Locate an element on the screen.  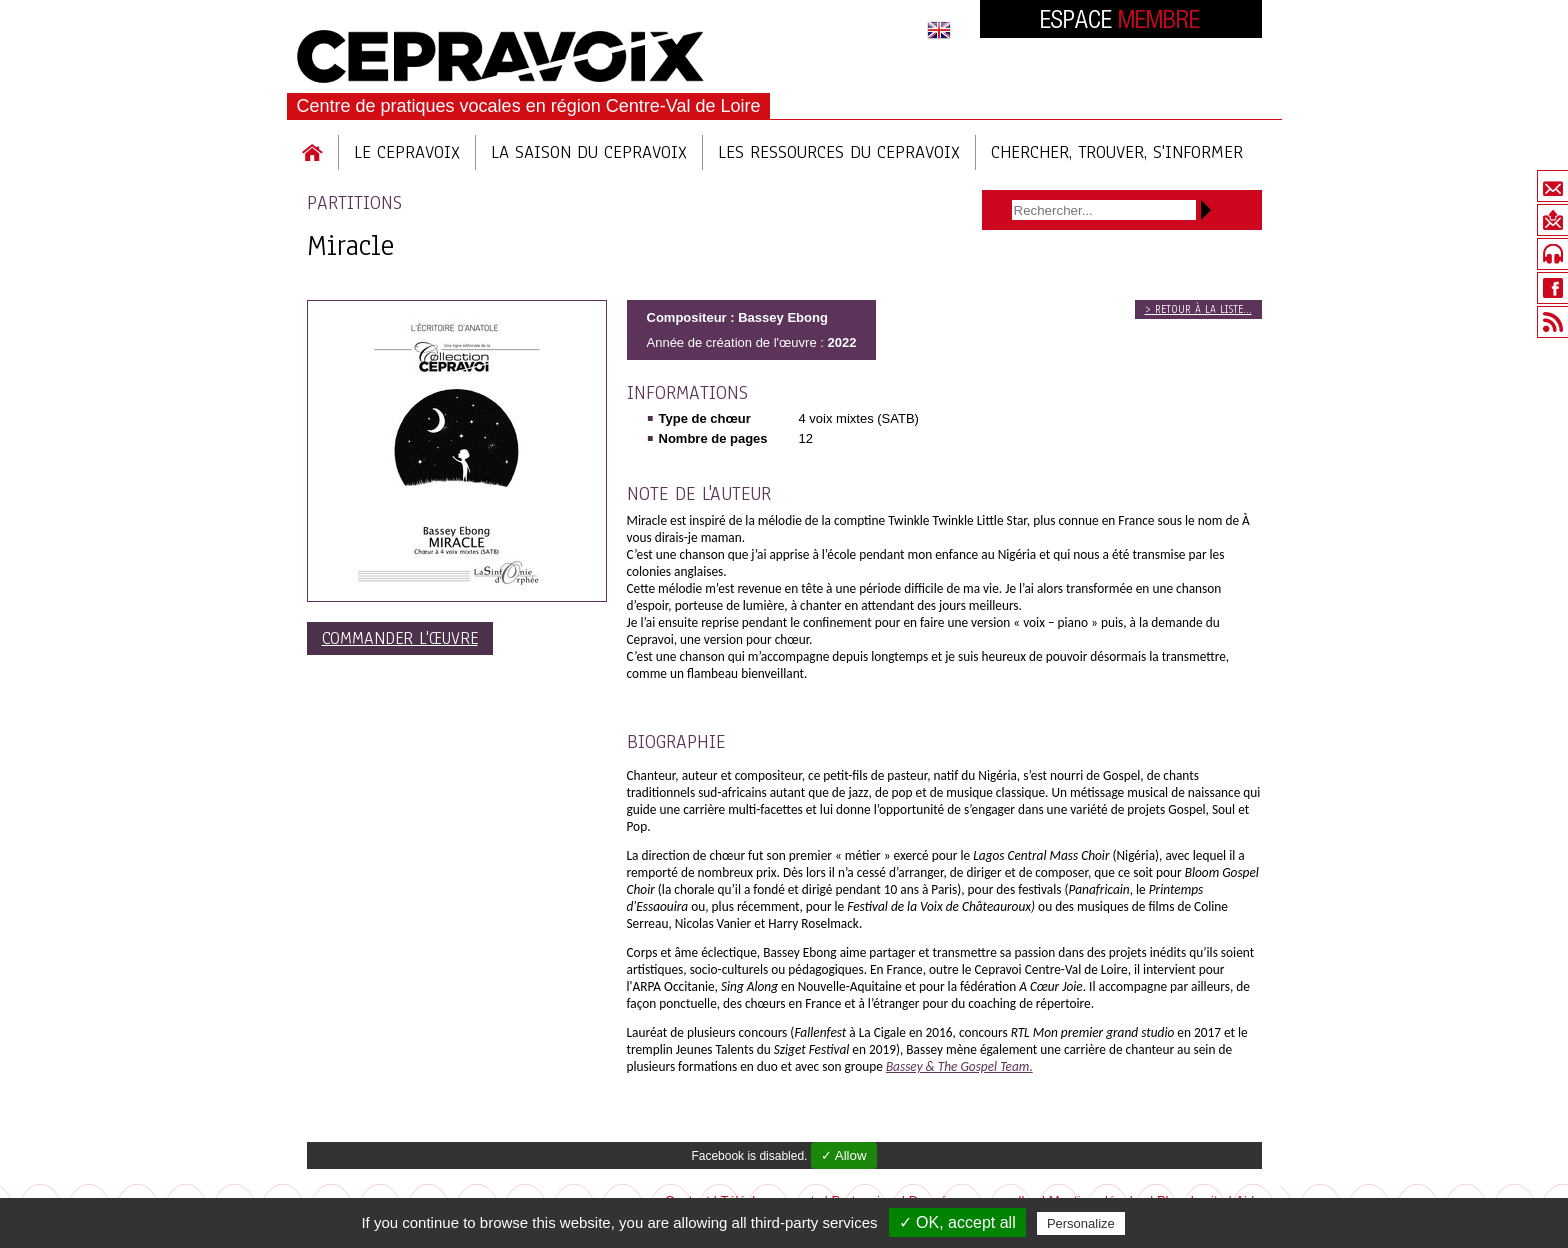
Nombre de pages is located at coordinates (713, 438).